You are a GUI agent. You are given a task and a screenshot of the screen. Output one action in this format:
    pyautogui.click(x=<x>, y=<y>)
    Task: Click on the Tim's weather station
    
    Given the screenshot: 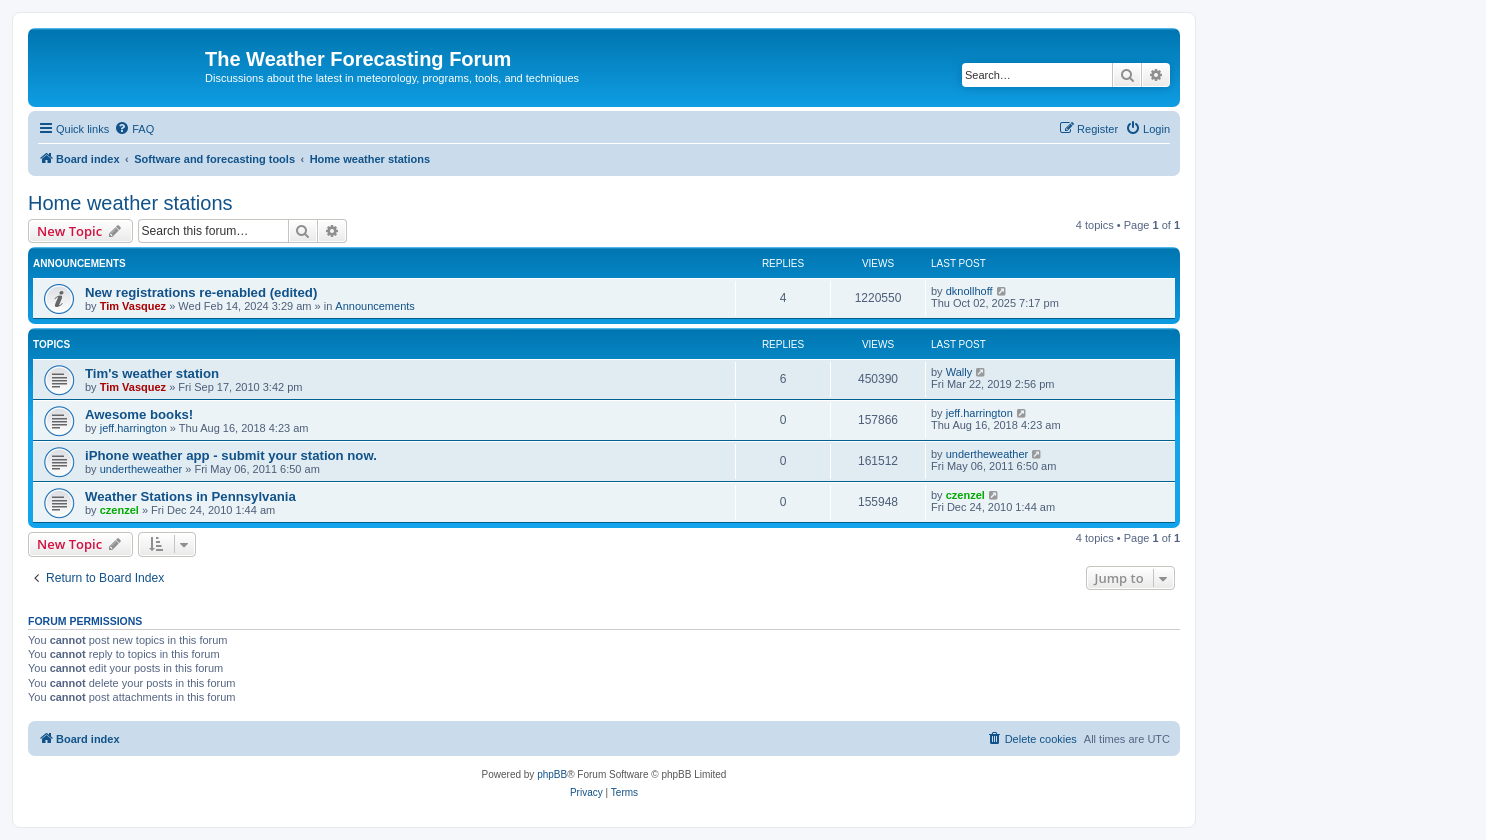 What is the action you would take?
    pyautogui.click(x=152, y=373)
    